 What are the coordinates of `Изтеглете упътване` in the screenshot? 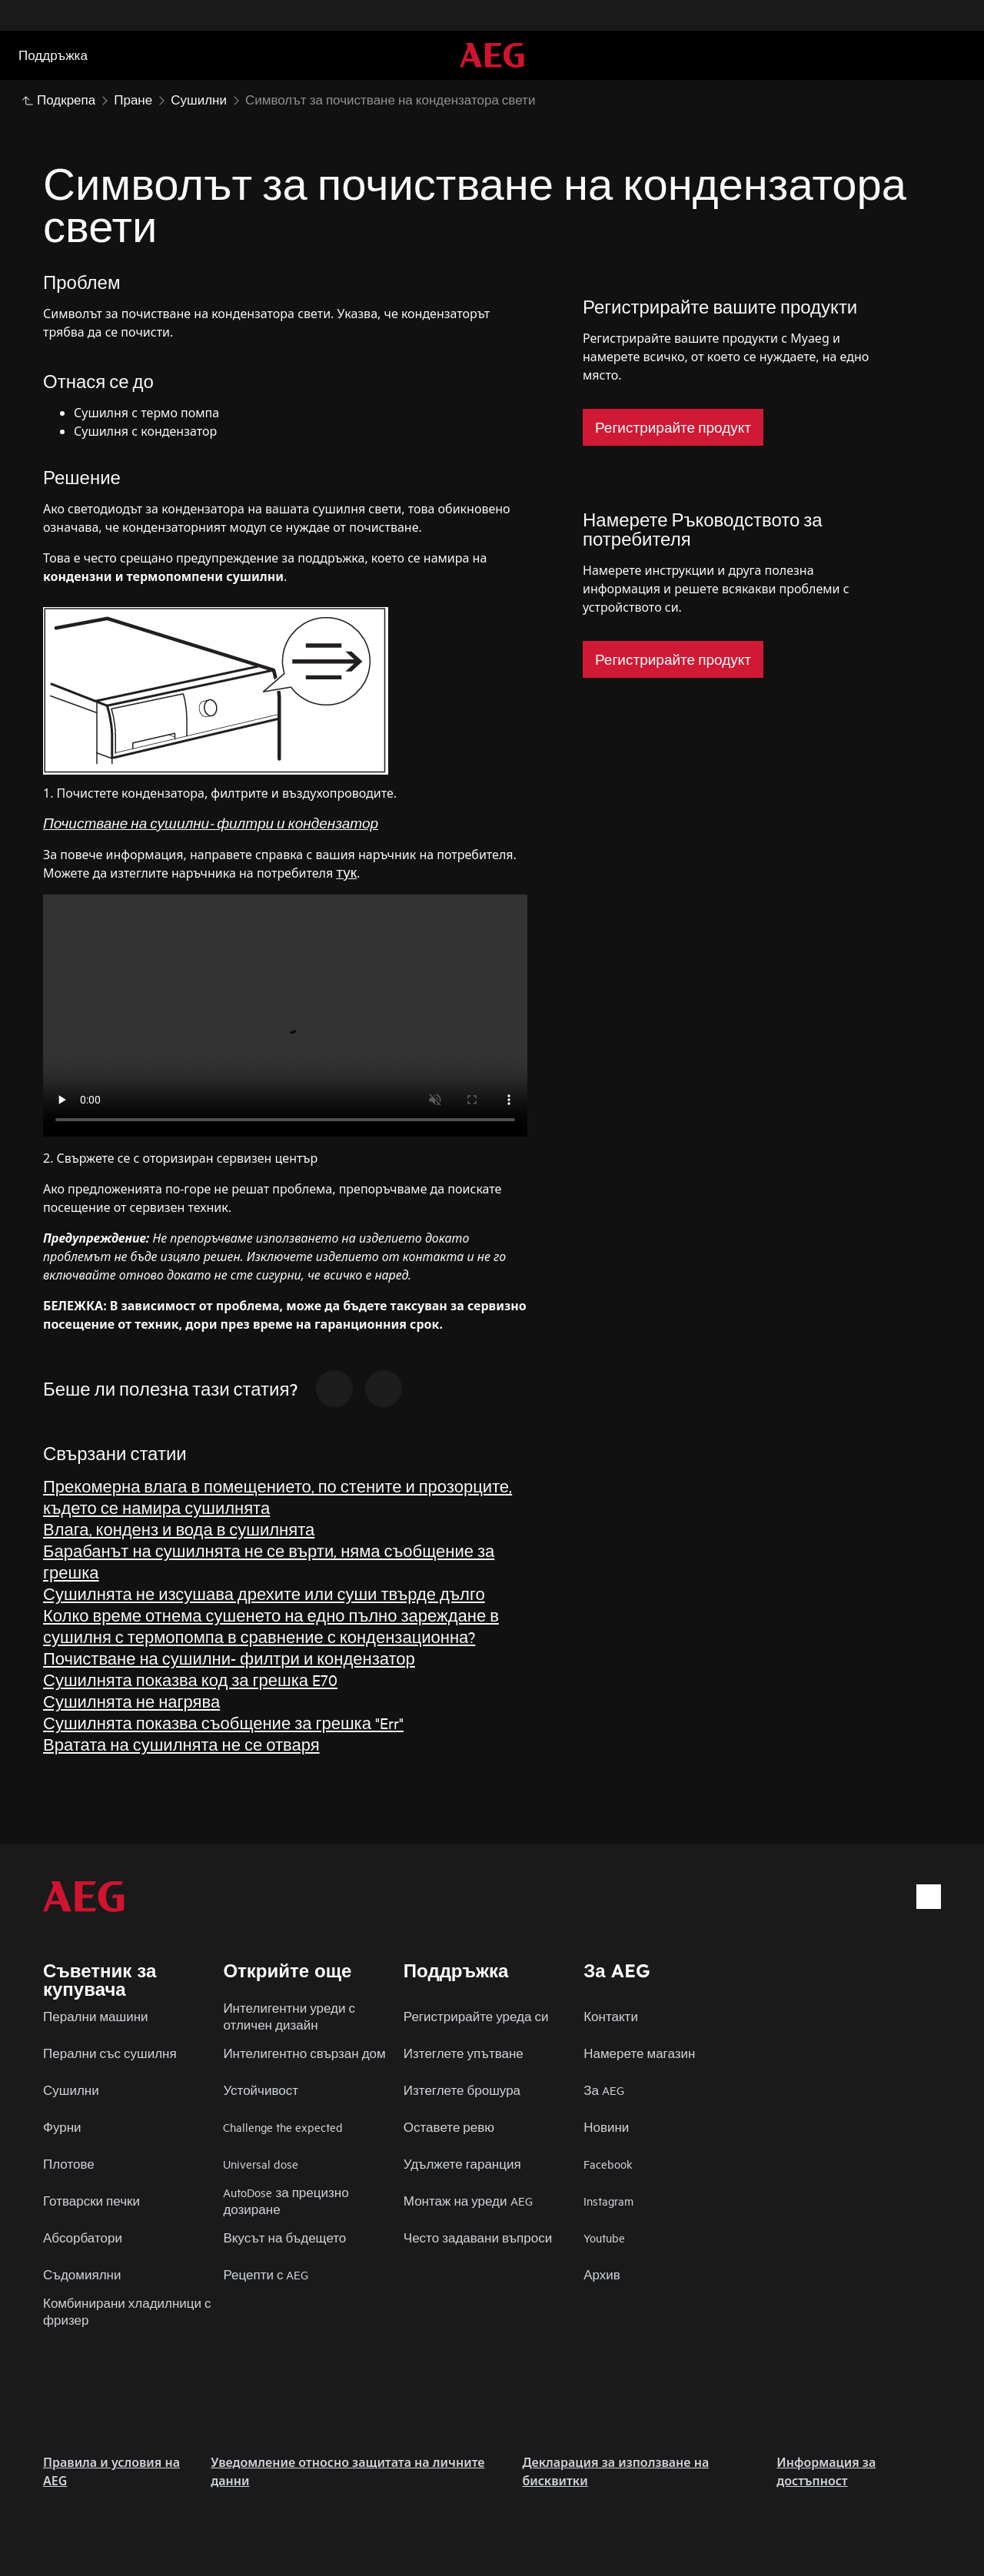 It's located at (464, 2053).